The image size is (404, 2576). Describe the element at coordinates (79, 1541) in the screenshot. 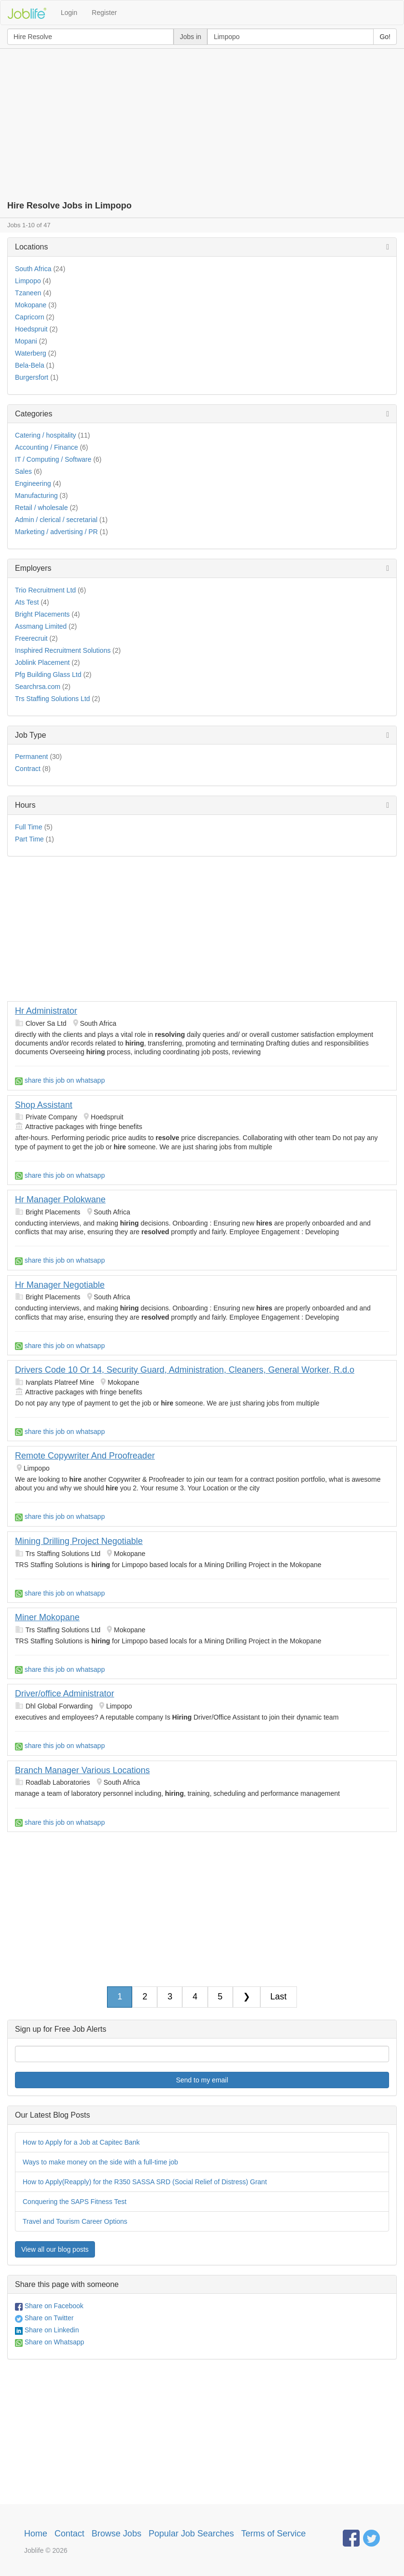

I see `Mining Drilling Project Negotiable` at that location.